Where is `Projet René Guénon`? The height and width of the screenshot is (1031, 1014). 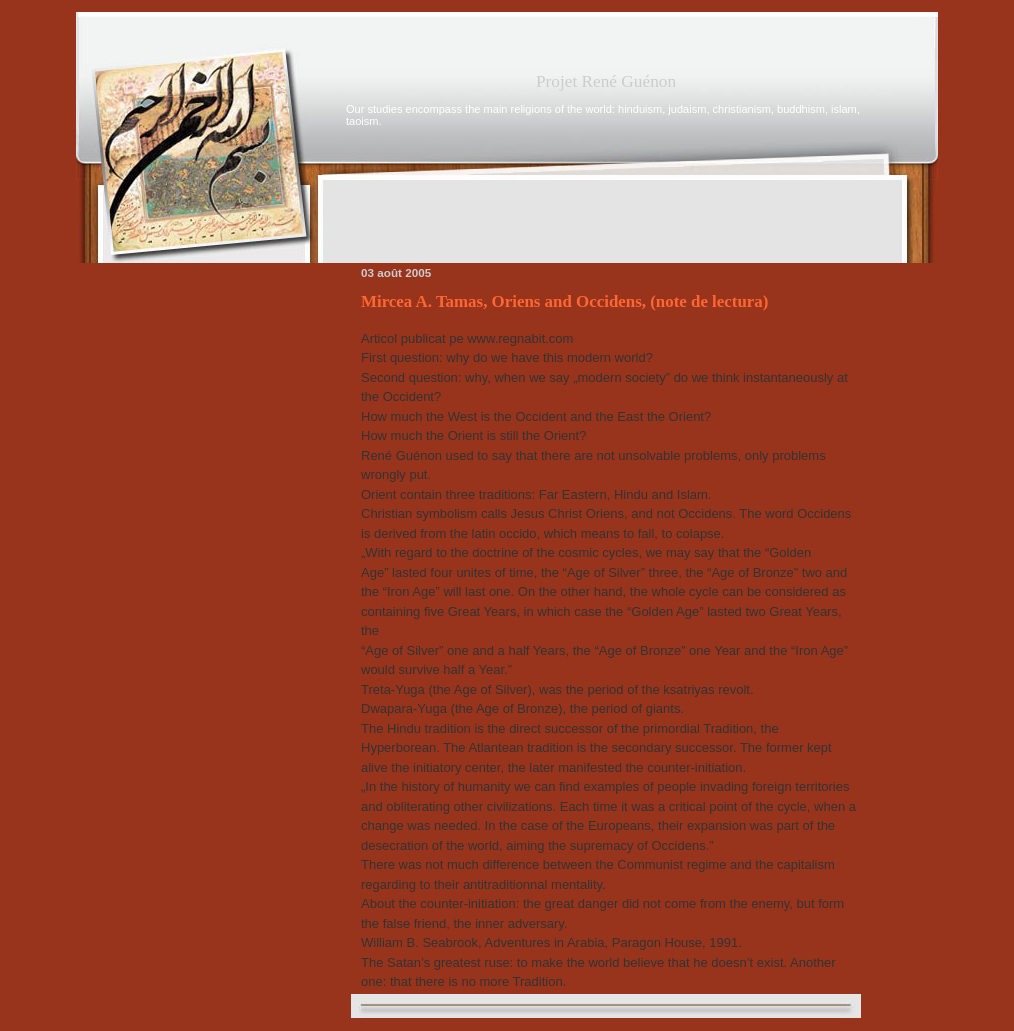 Projet René Guénon is located at coordinates (606, 81).